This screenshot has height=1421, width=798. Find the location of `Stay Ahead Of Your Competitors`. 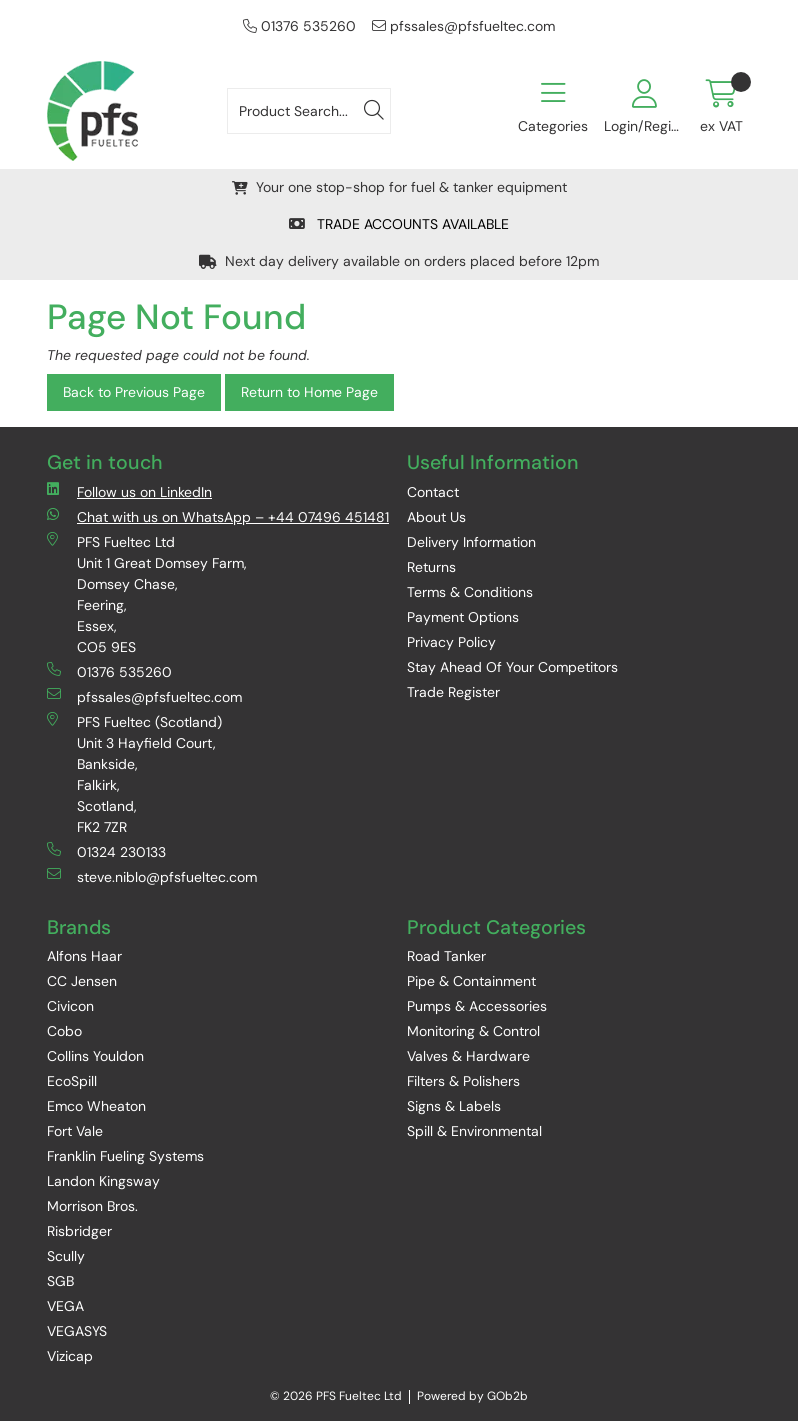

Stay Ahead Of Your Competitors is located at coordinates (512, 667).